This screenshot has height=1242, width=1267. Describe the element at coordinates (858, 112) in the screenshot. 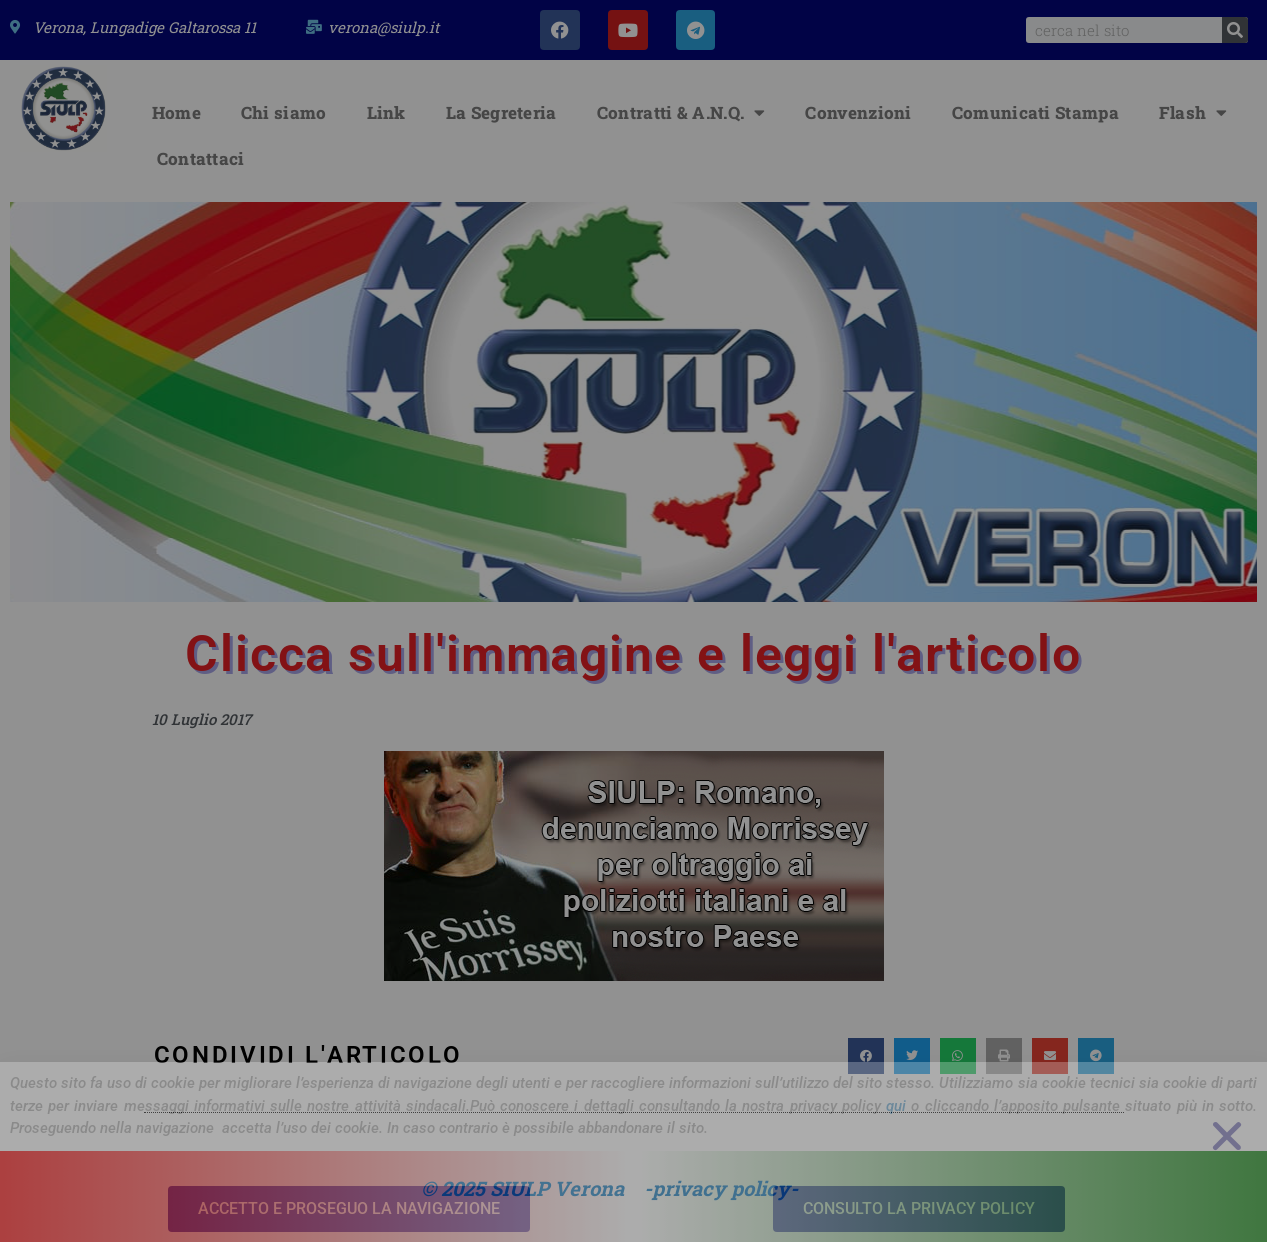

I see `Convenzioni` at that location.